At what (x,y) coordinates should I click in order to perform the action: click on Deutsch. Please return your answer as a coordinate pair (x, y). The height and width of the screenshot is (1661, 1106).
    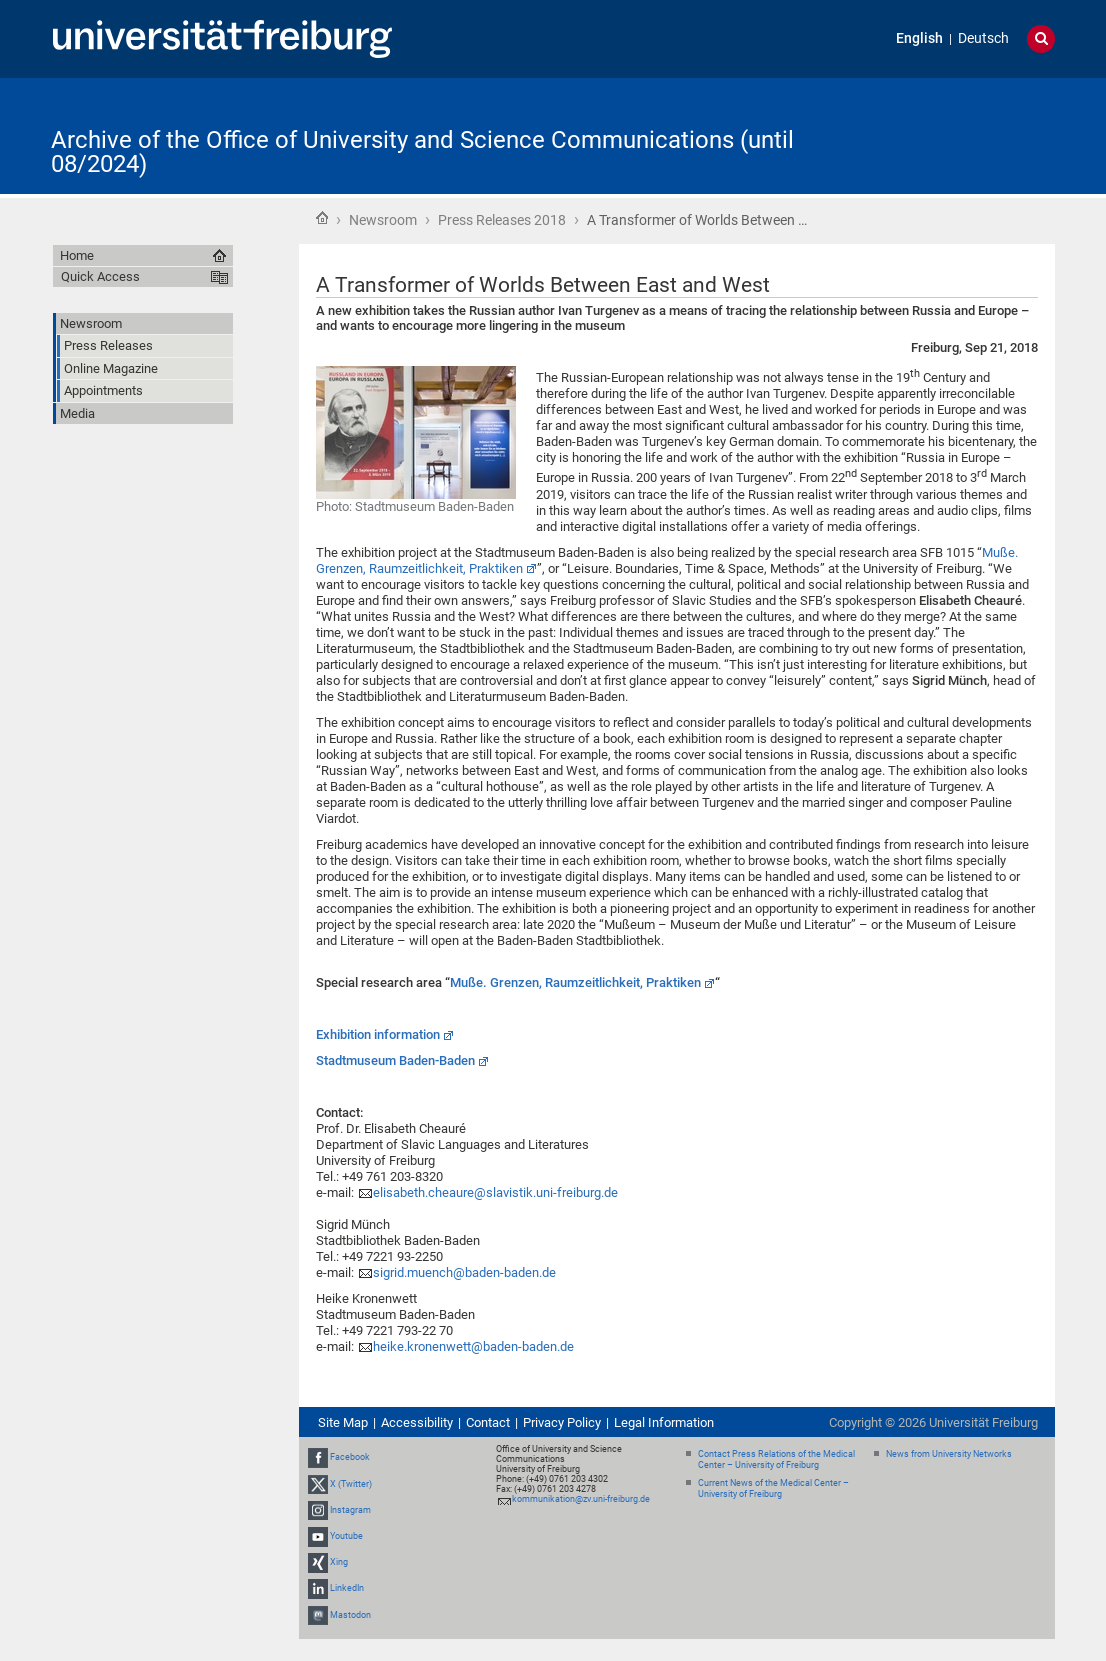
    Looking at the image, I should click on (983, 38).